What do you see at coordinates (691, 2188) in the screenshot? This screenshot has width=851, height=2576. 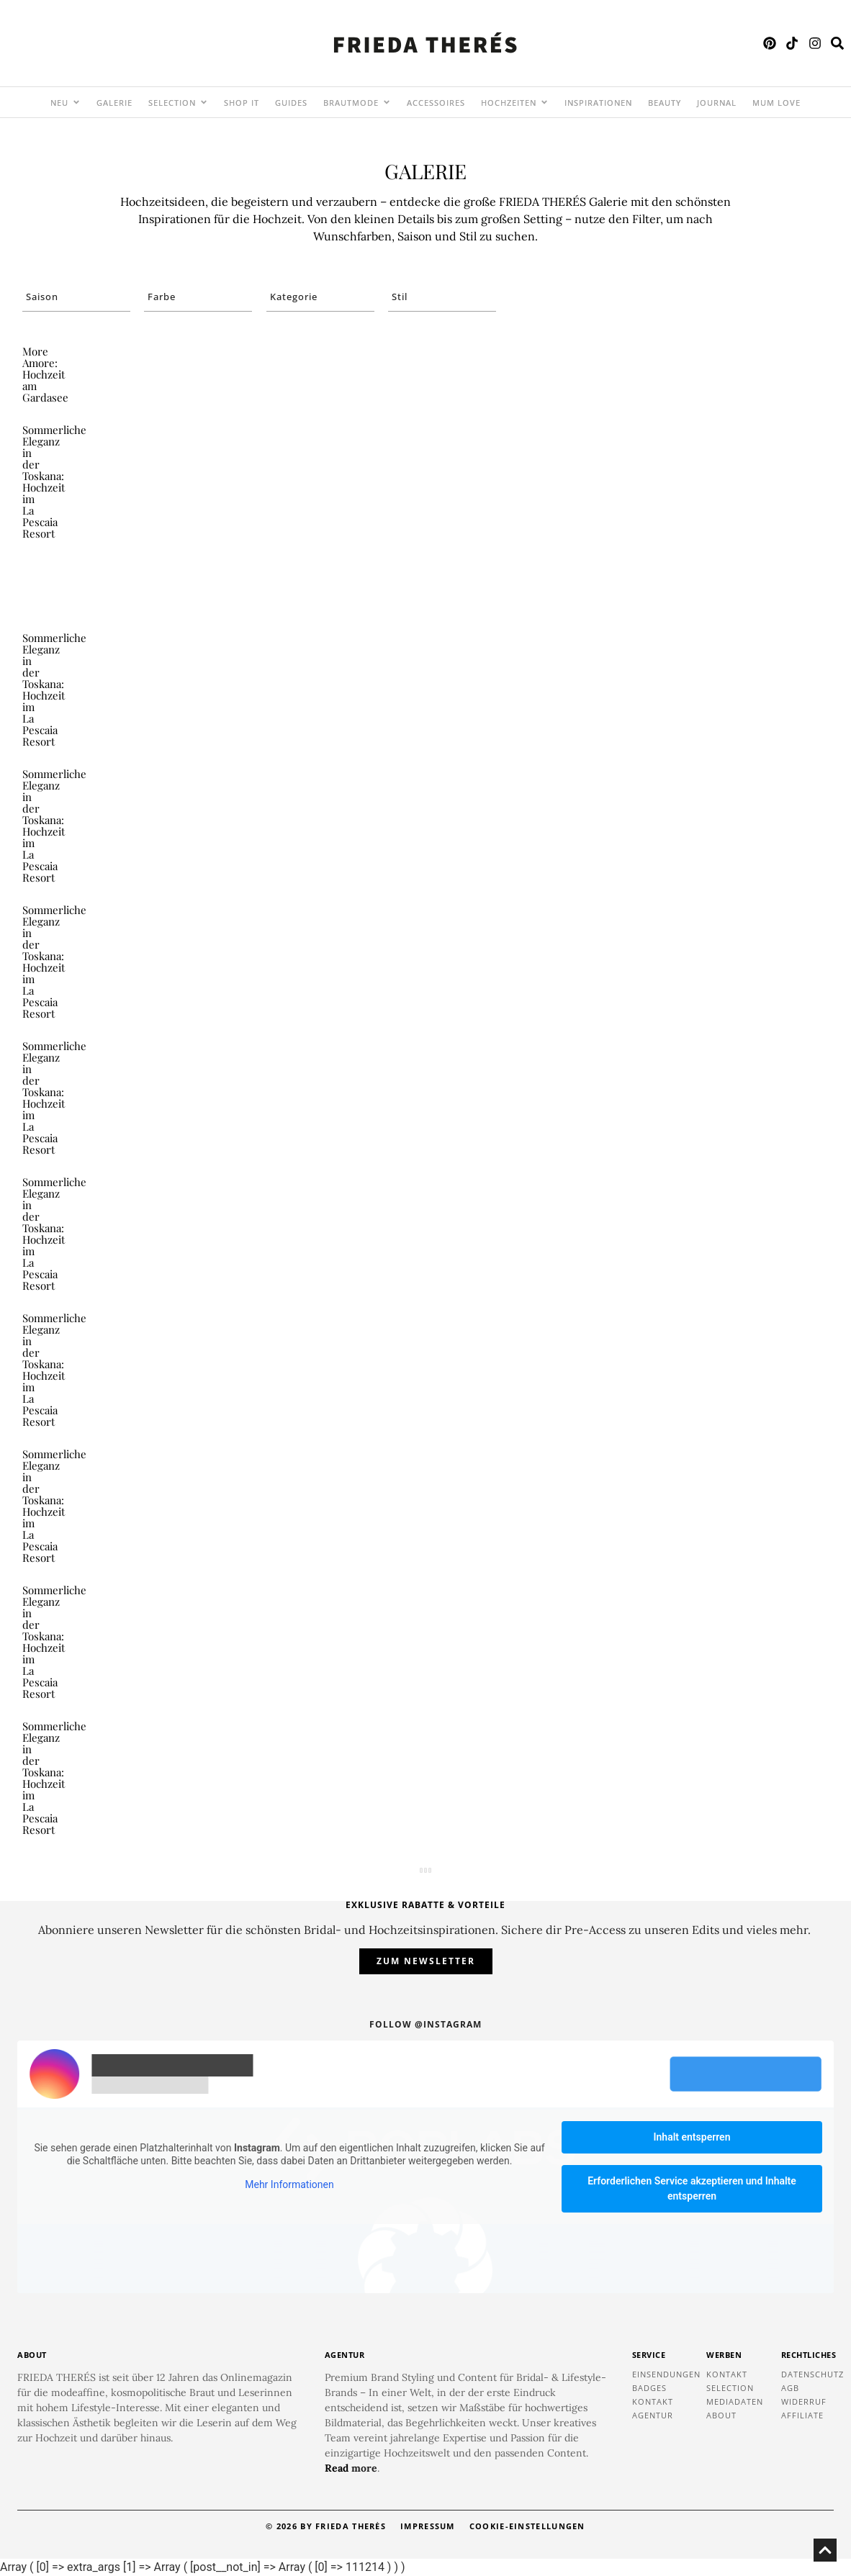 I see `Erforderlichen Service akzeptieren und Inhalte entsperren [button]` at bounding box center [691, 2188].